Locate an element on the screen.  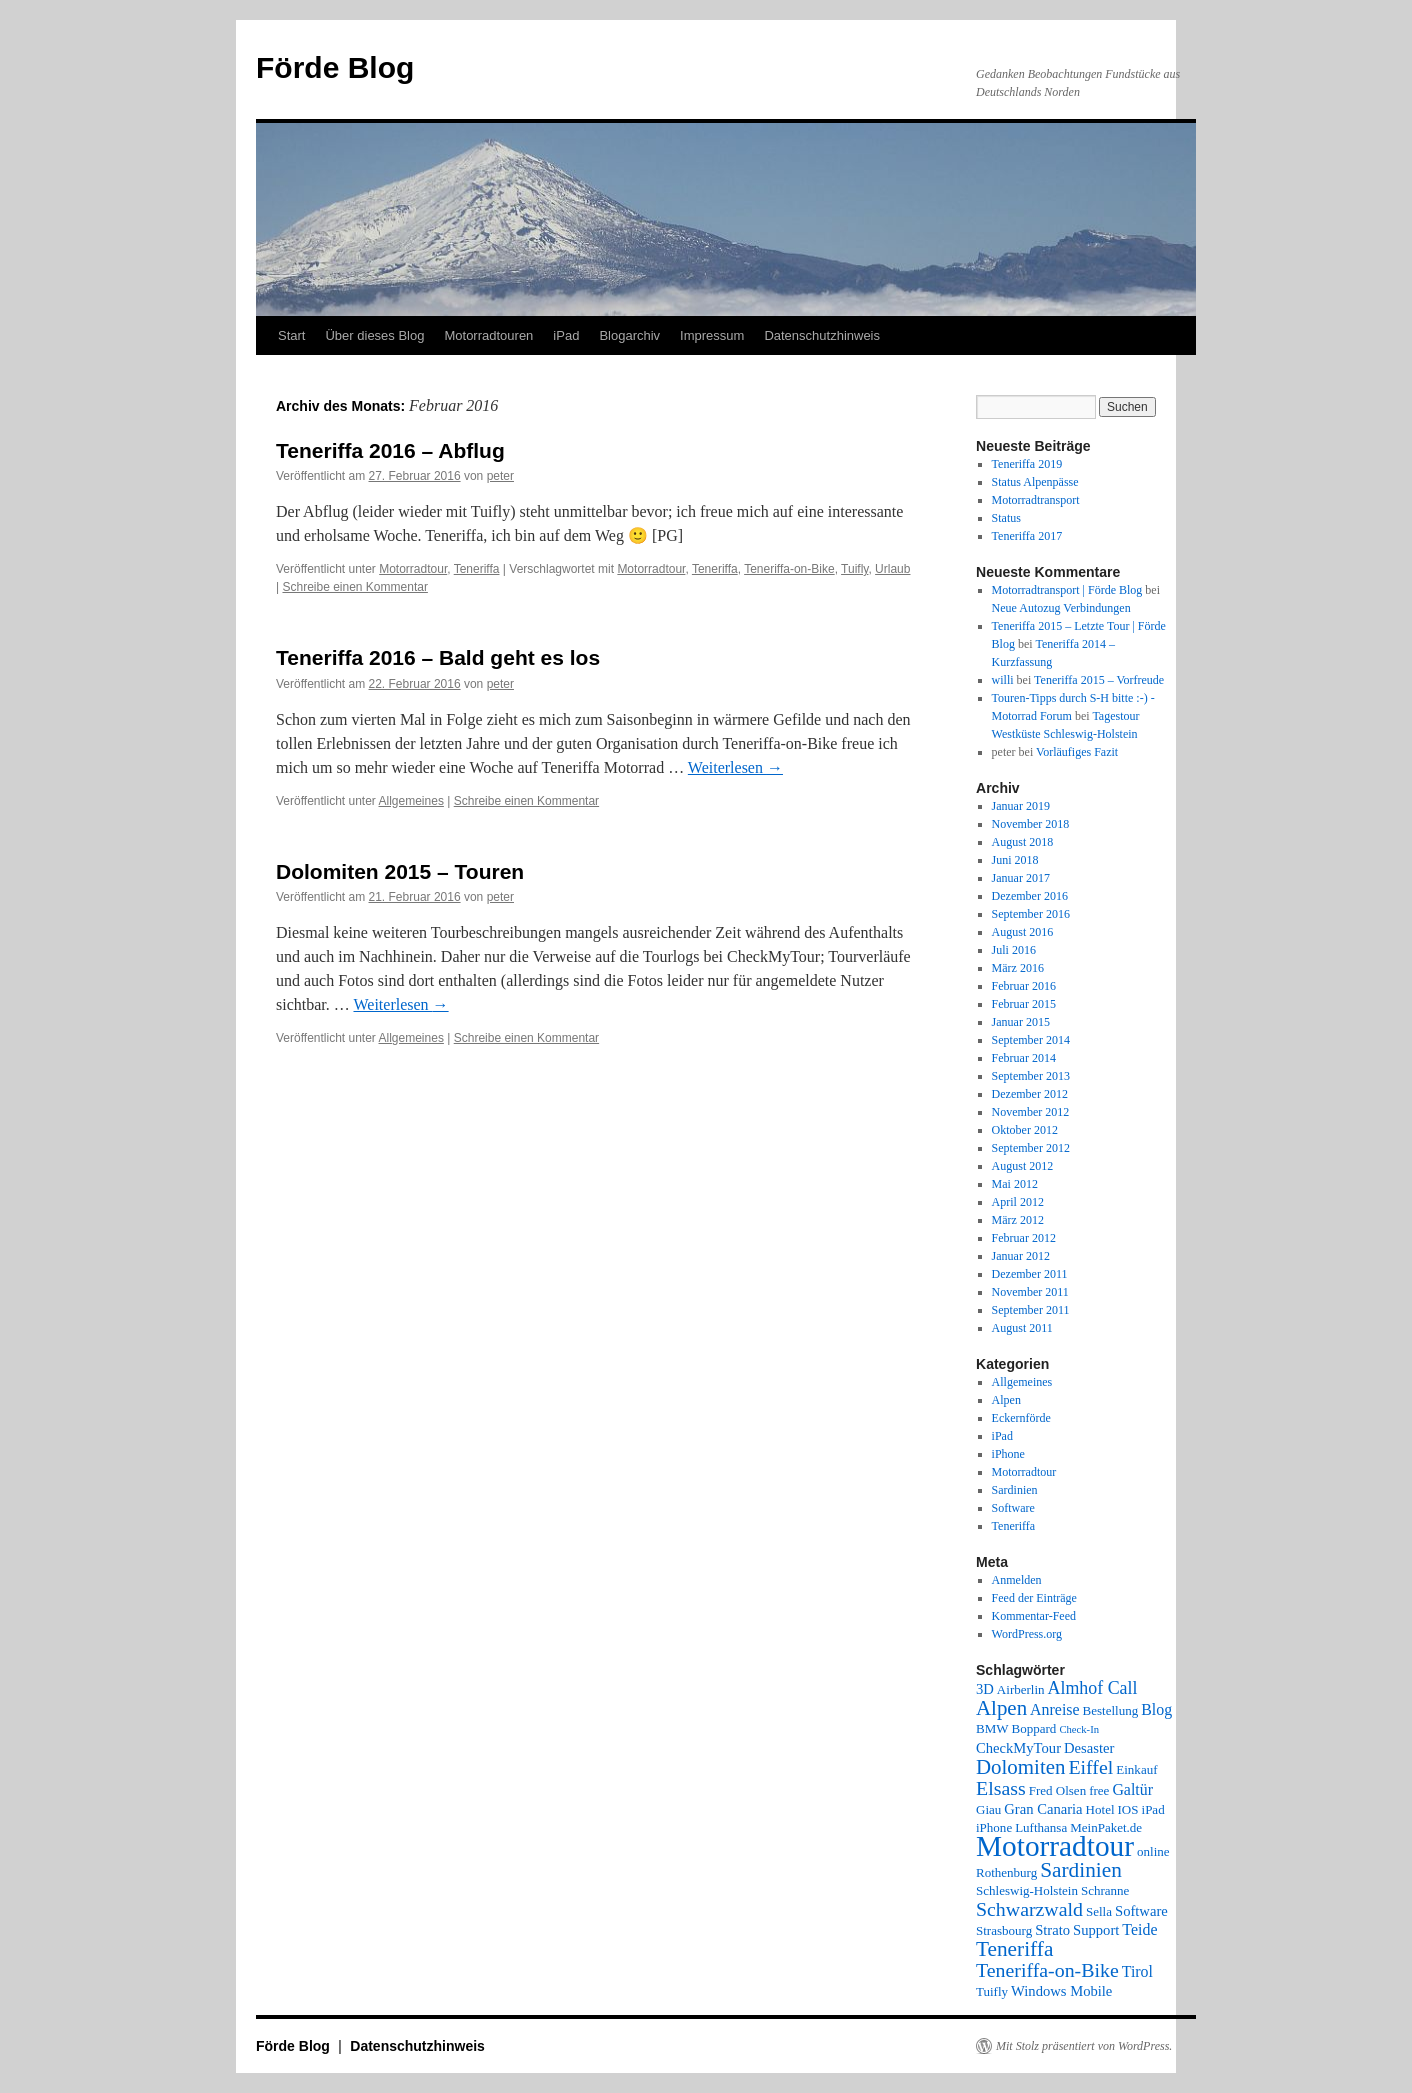
Lufthansa [Lufthansa (2 Einträge)] is located at coordinates (1041, 1827).